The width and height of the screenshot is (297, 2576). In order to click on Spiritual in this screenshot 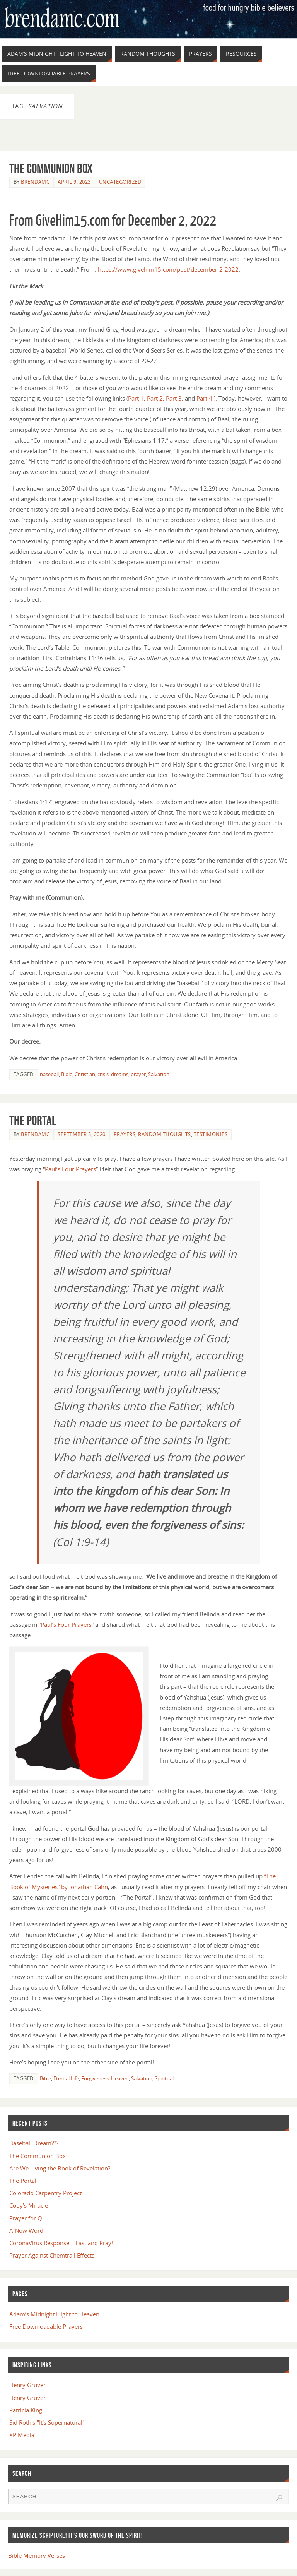, I will do `click(164, 2078)`.